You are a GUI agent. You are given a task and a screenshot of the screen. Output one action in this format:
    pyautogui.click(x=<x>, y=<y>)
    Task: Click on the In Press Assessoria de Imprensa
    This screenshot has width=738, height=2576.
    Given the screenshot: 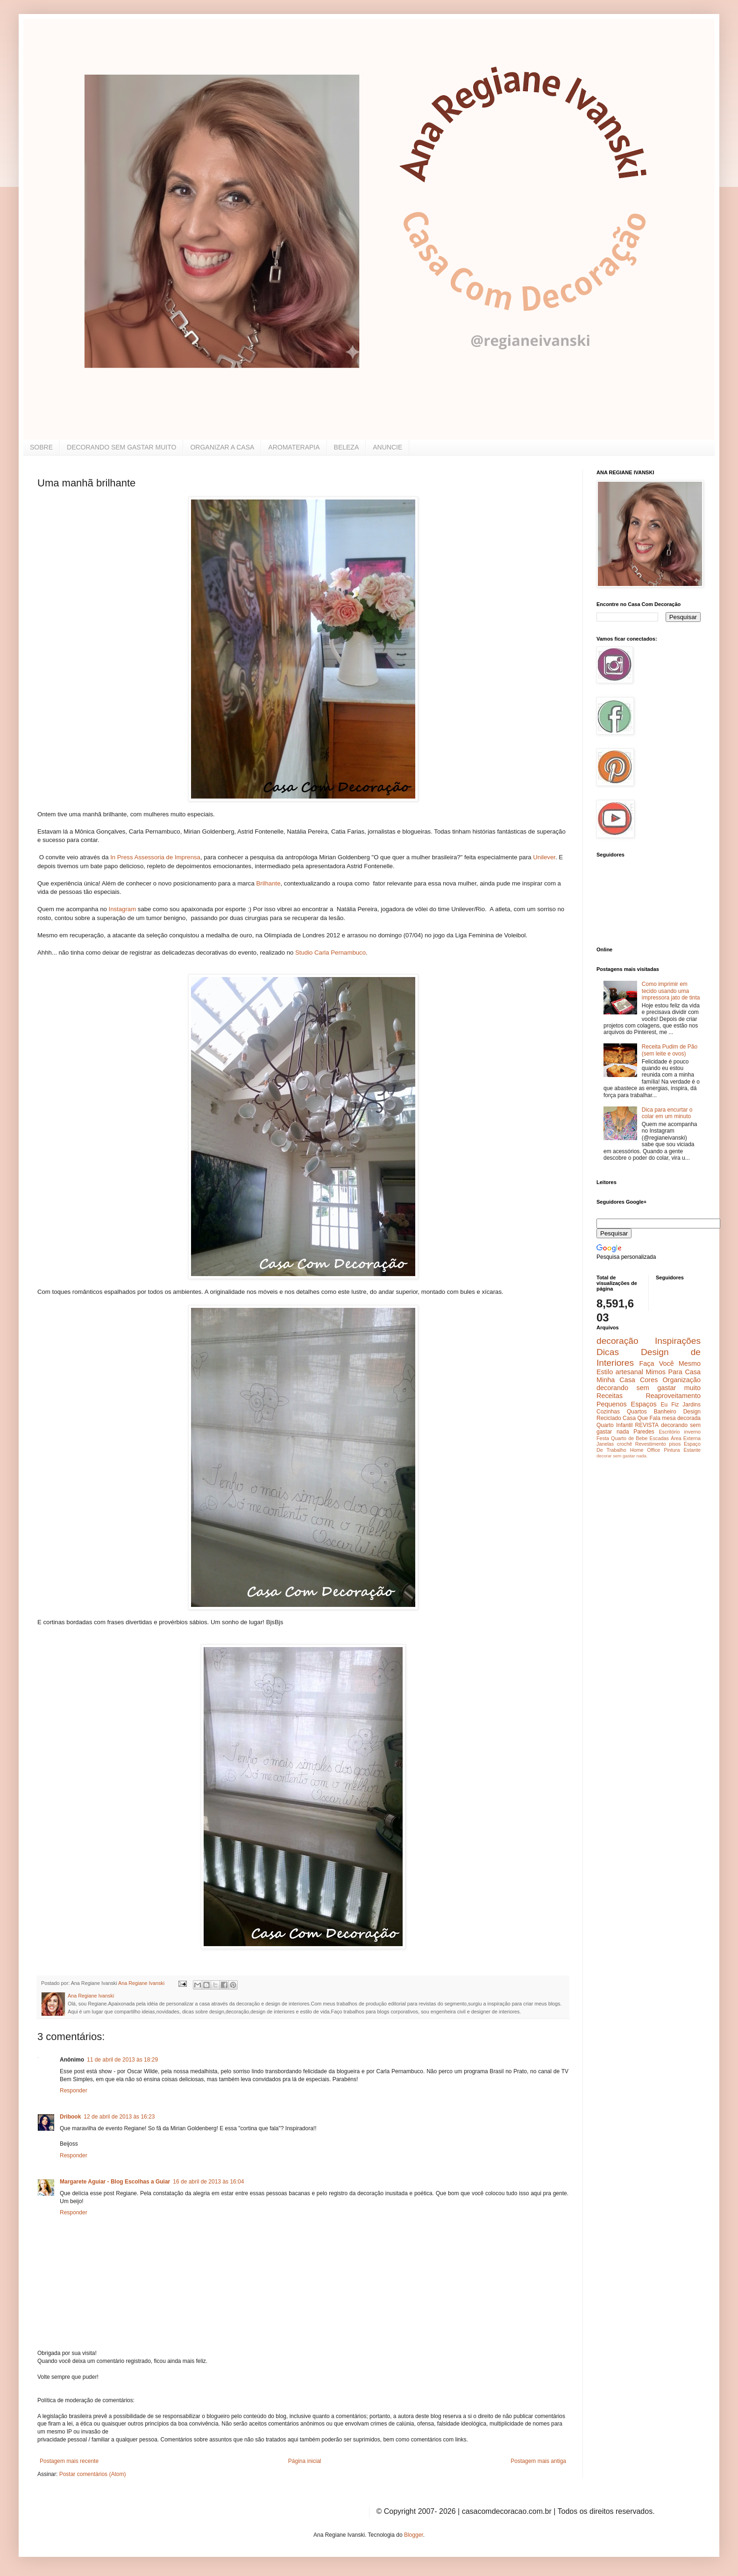 What is the action you would take?
    pyautogui.click(x=155, y=857)
    